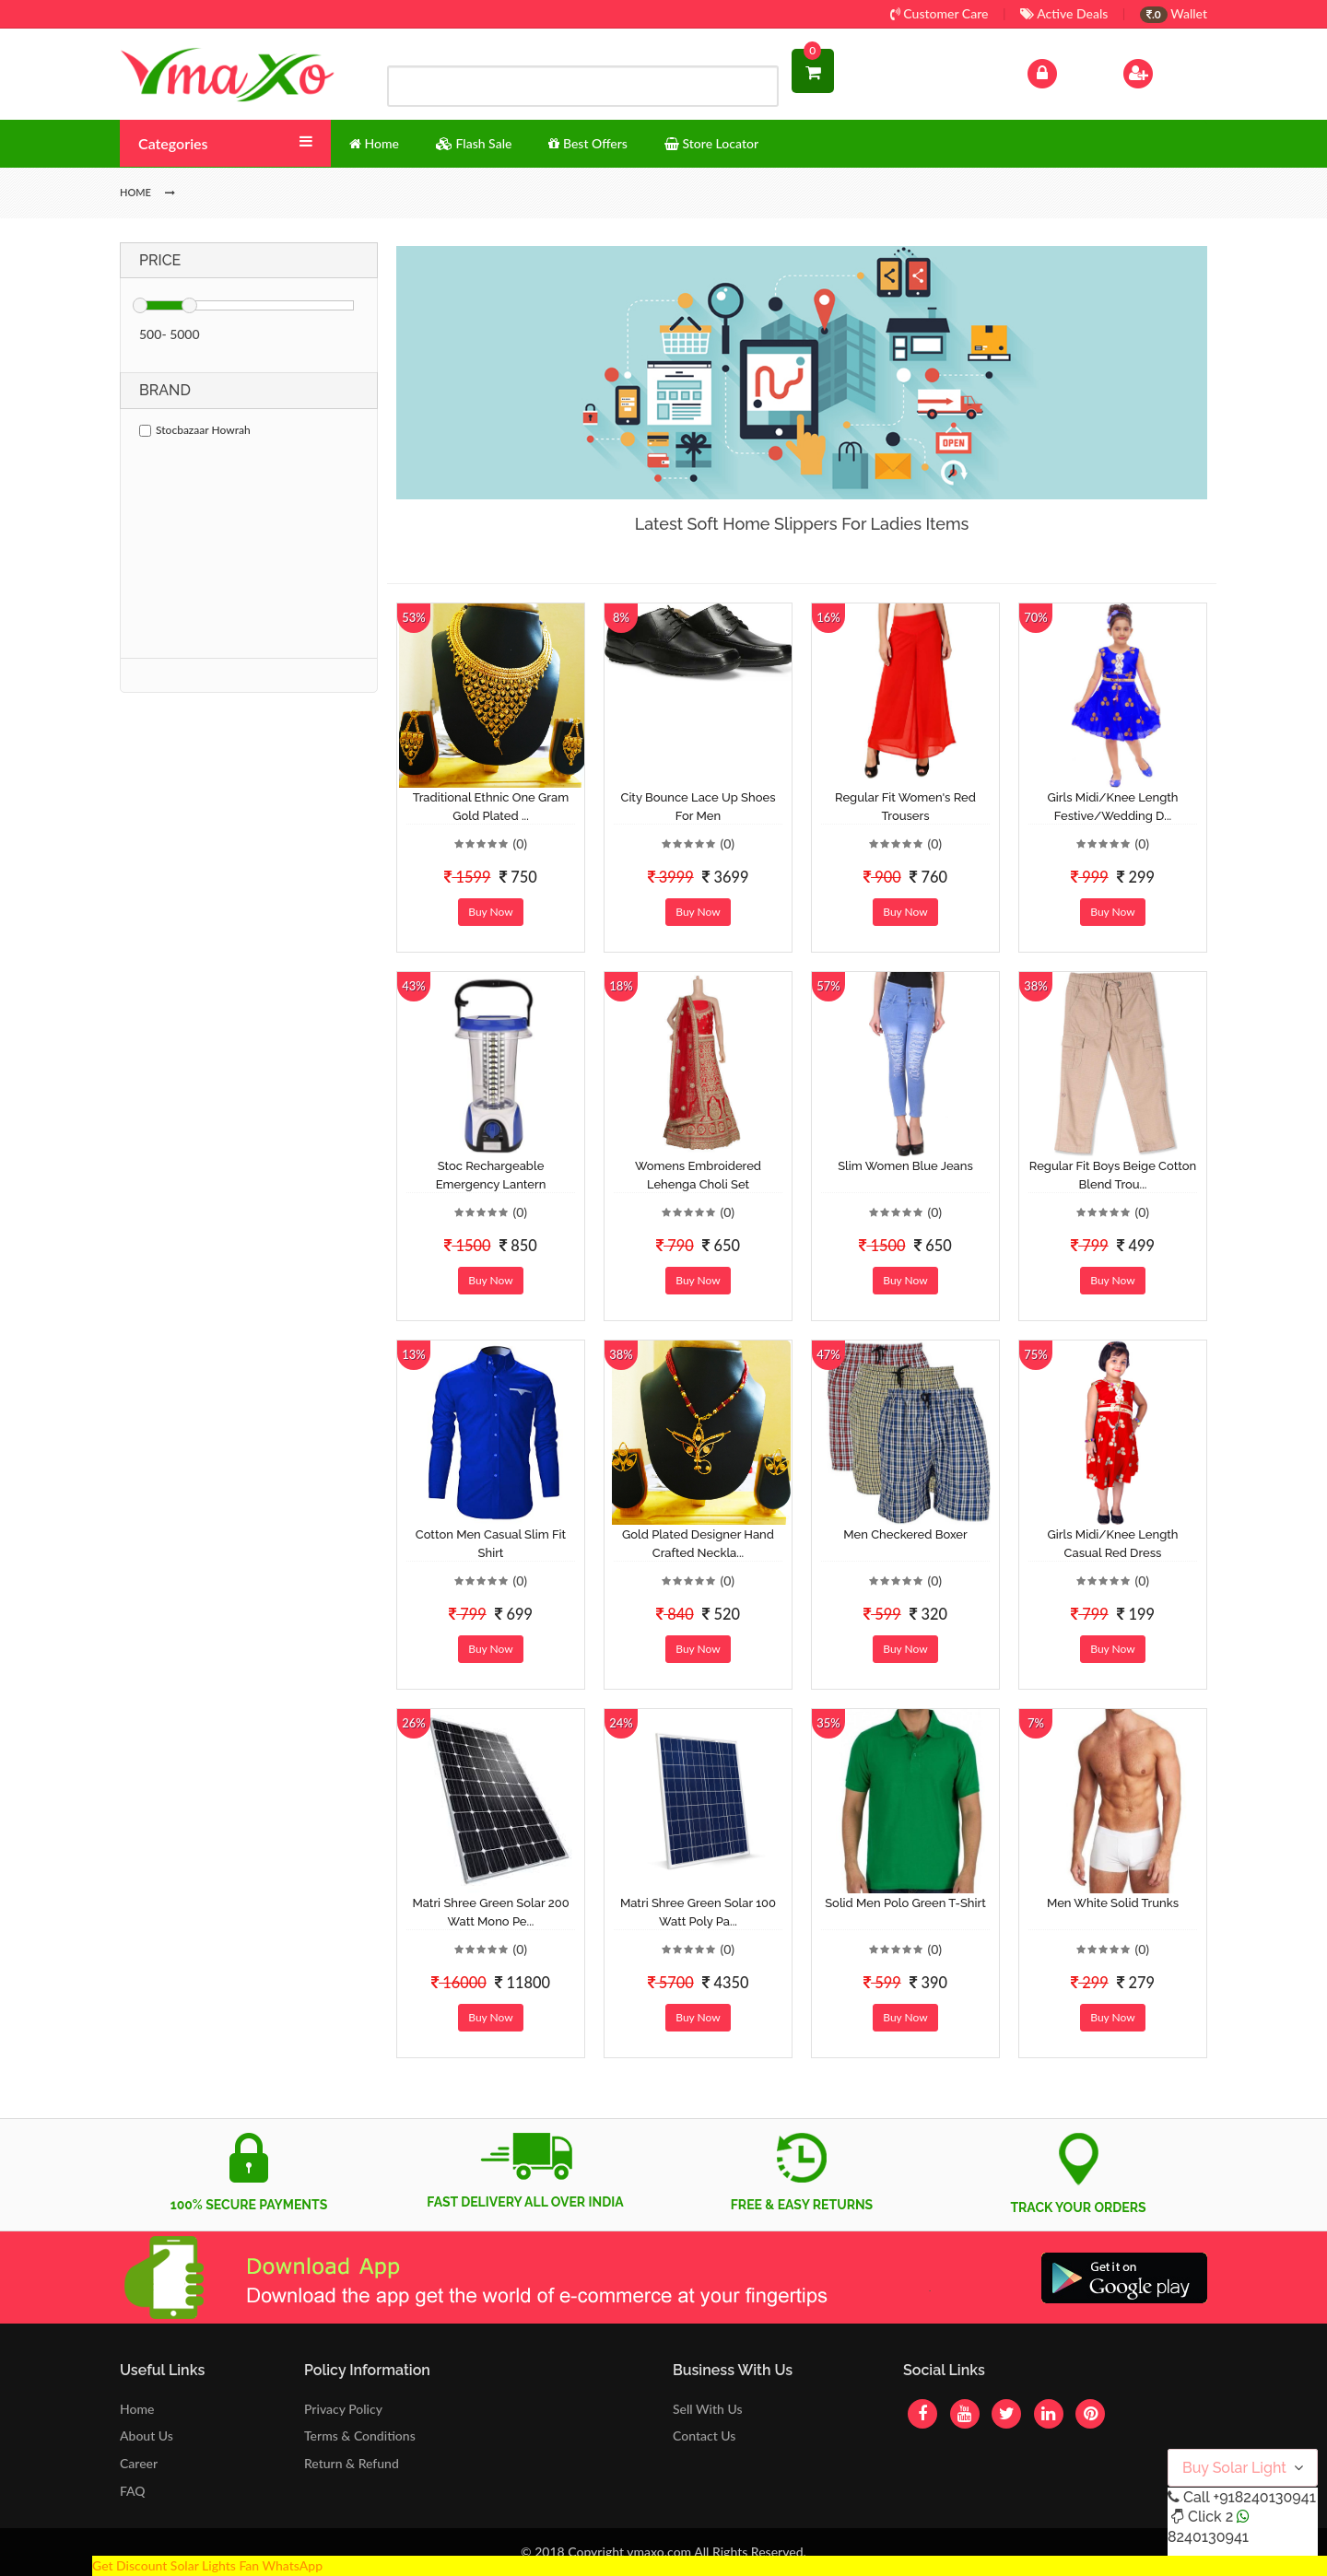 This screenshot has height=2576, width=1327. Describe the element at coordinates (490, 912) in the screenshot. I see `Buy Now` at that location.